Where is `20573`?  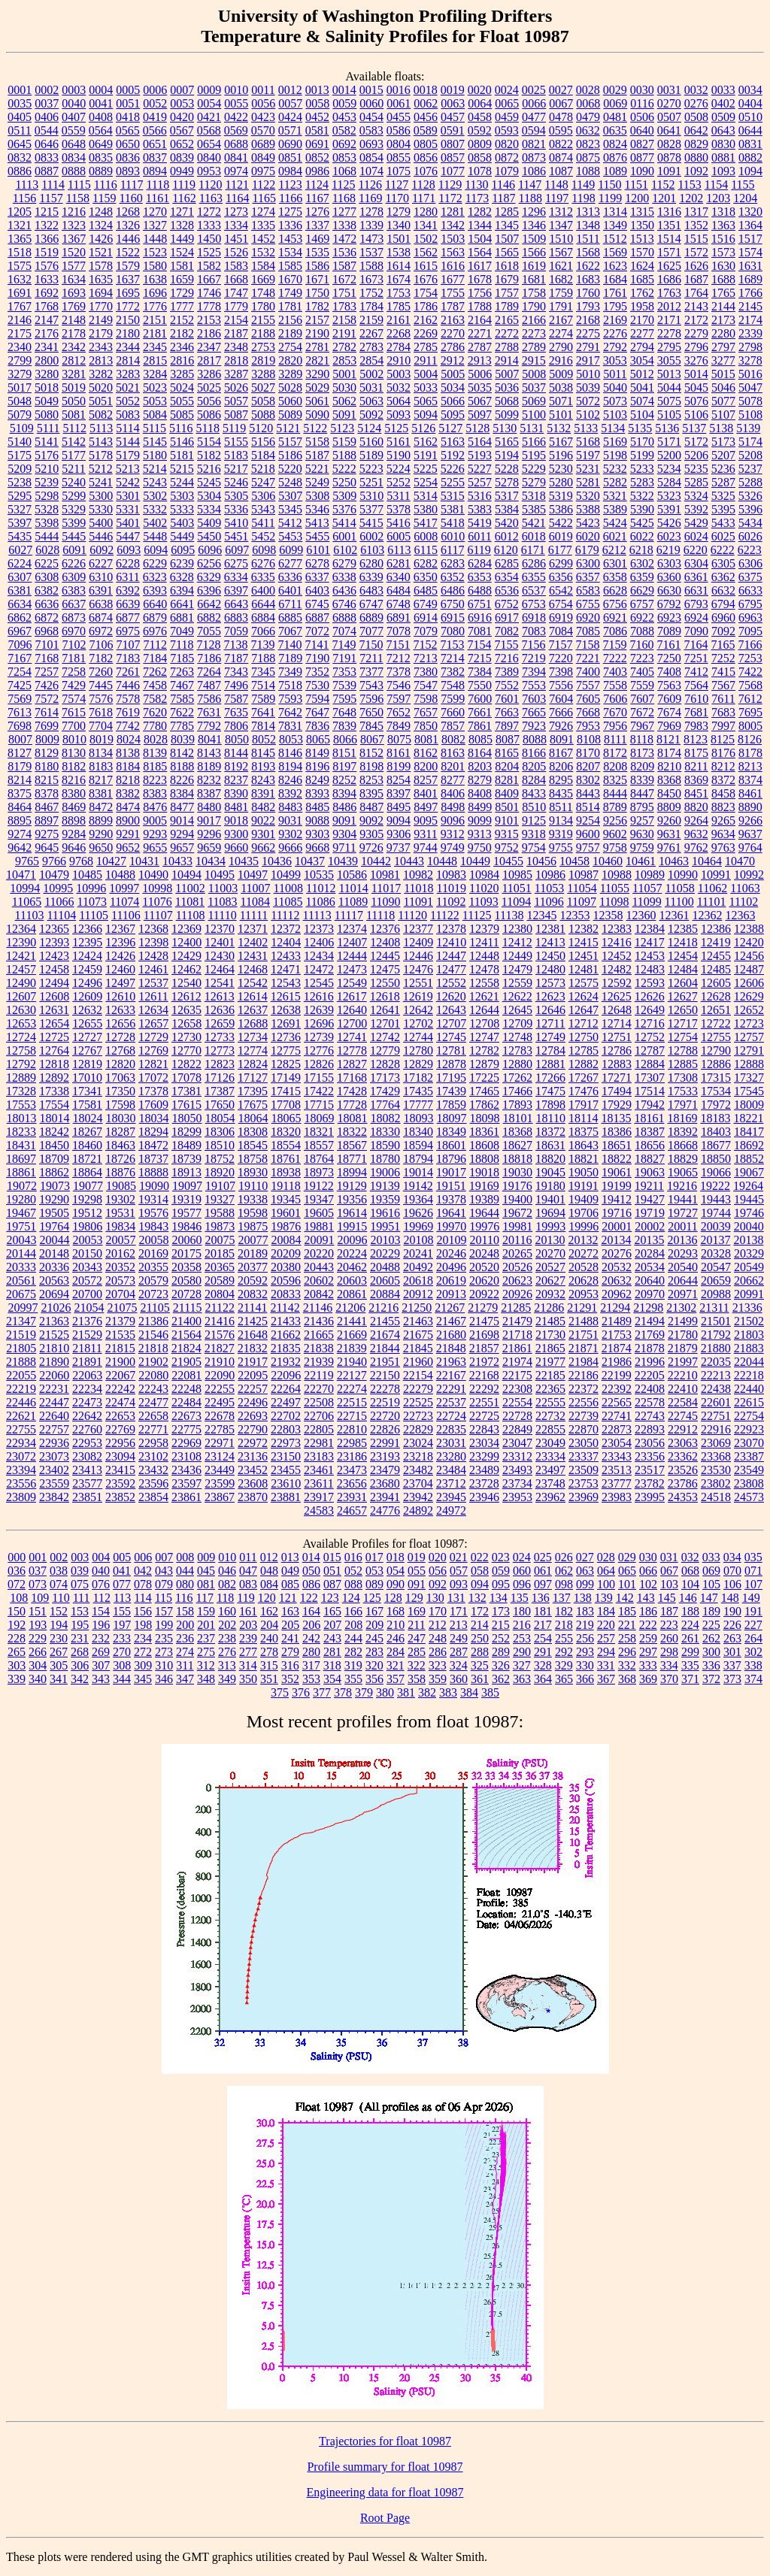
20573 is located at coordinates (120, 1280).